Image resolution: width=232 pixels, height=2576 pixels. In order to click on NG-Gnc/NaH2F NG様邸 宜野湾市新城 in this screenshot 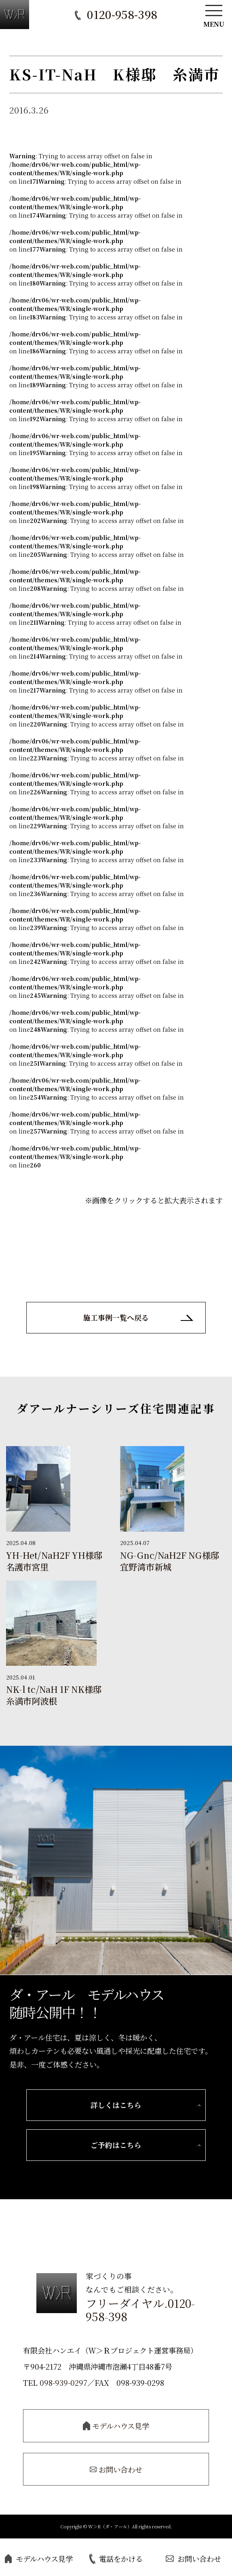, I will do `click(169, 1562)`.